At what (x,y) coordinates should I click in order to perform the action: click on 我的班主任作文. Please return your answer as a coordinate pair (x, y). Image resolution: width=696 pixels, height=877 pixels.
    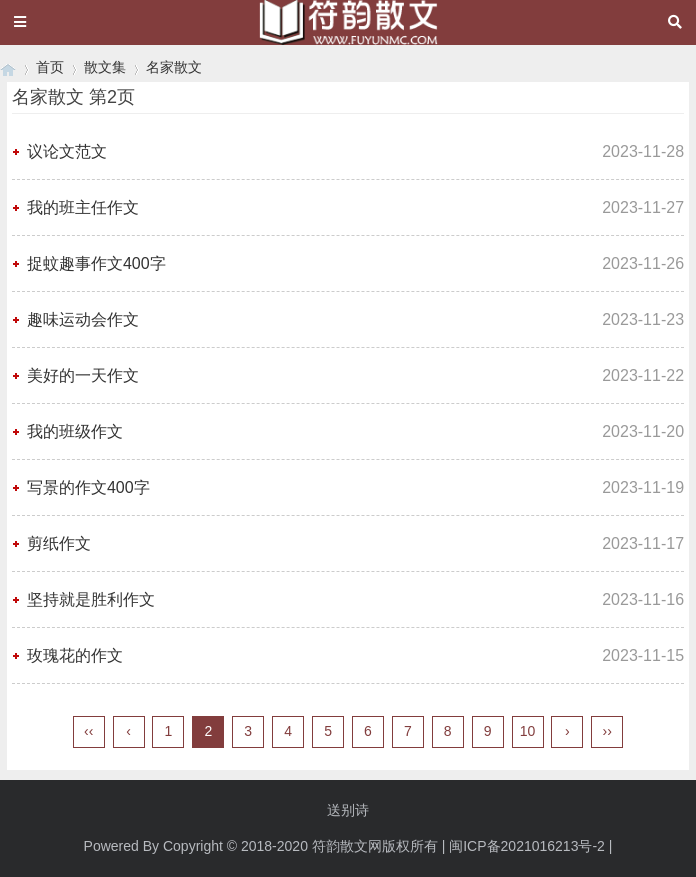
    Looking at the image, I should click on (83, 207).